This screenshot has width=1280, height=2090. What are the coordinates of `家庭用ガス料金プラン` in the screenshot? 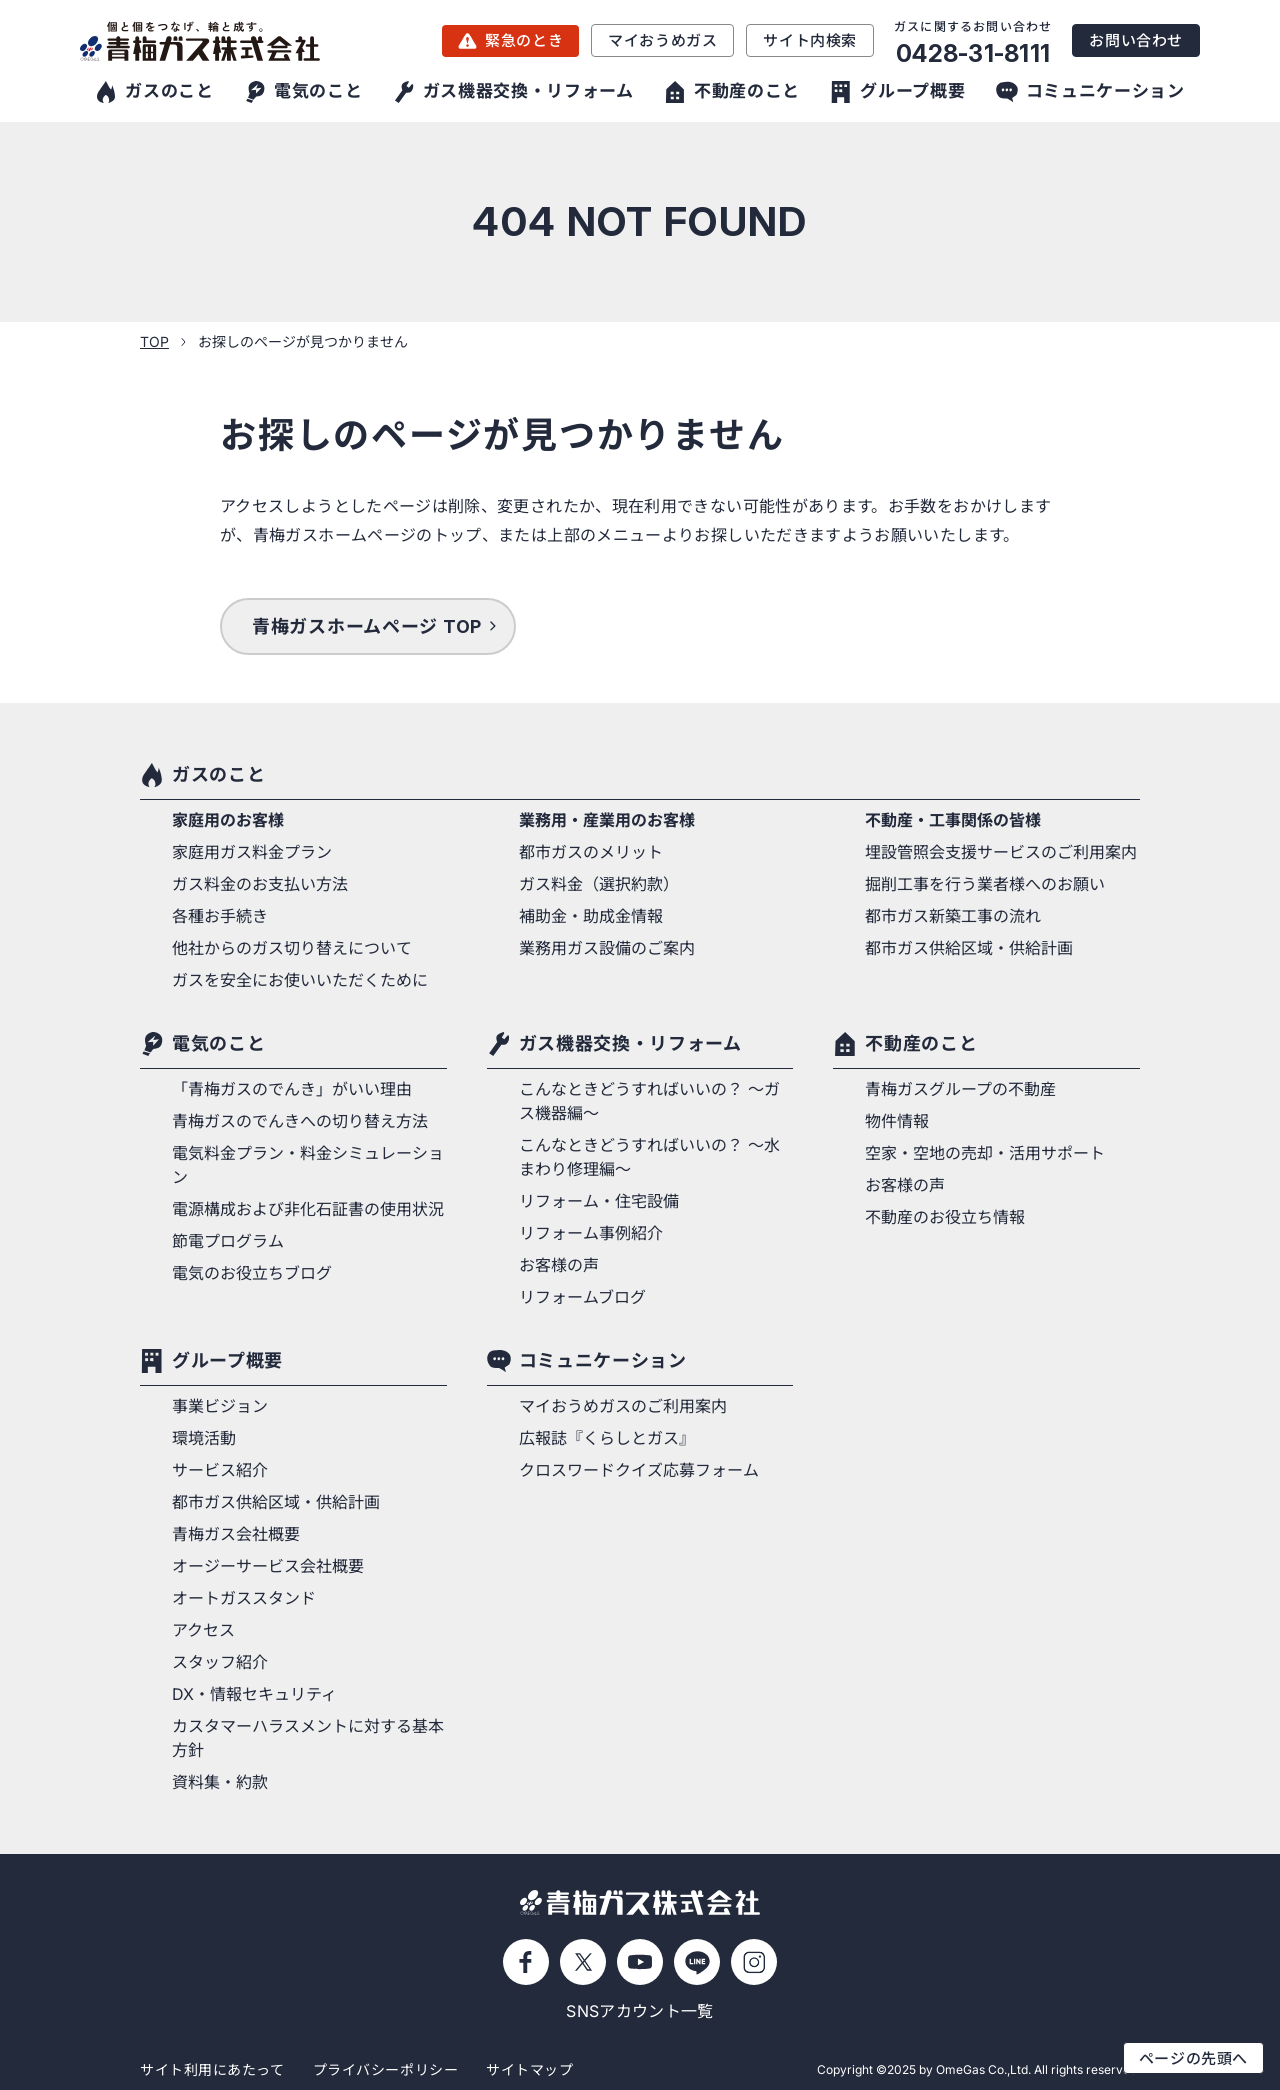 It's located at (252, 852).